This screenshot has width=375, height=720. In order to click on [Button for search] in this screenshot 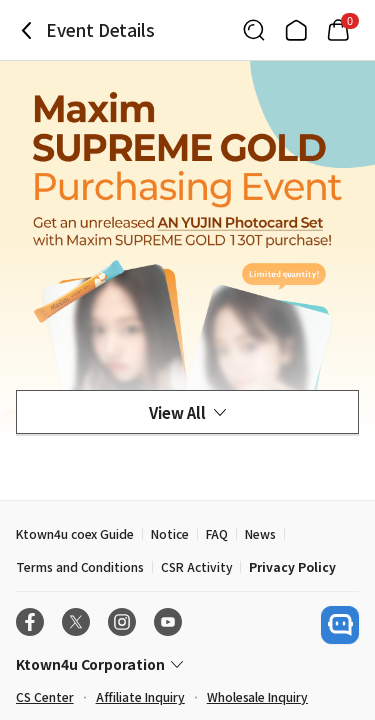, I will do `click(254, 30)`.